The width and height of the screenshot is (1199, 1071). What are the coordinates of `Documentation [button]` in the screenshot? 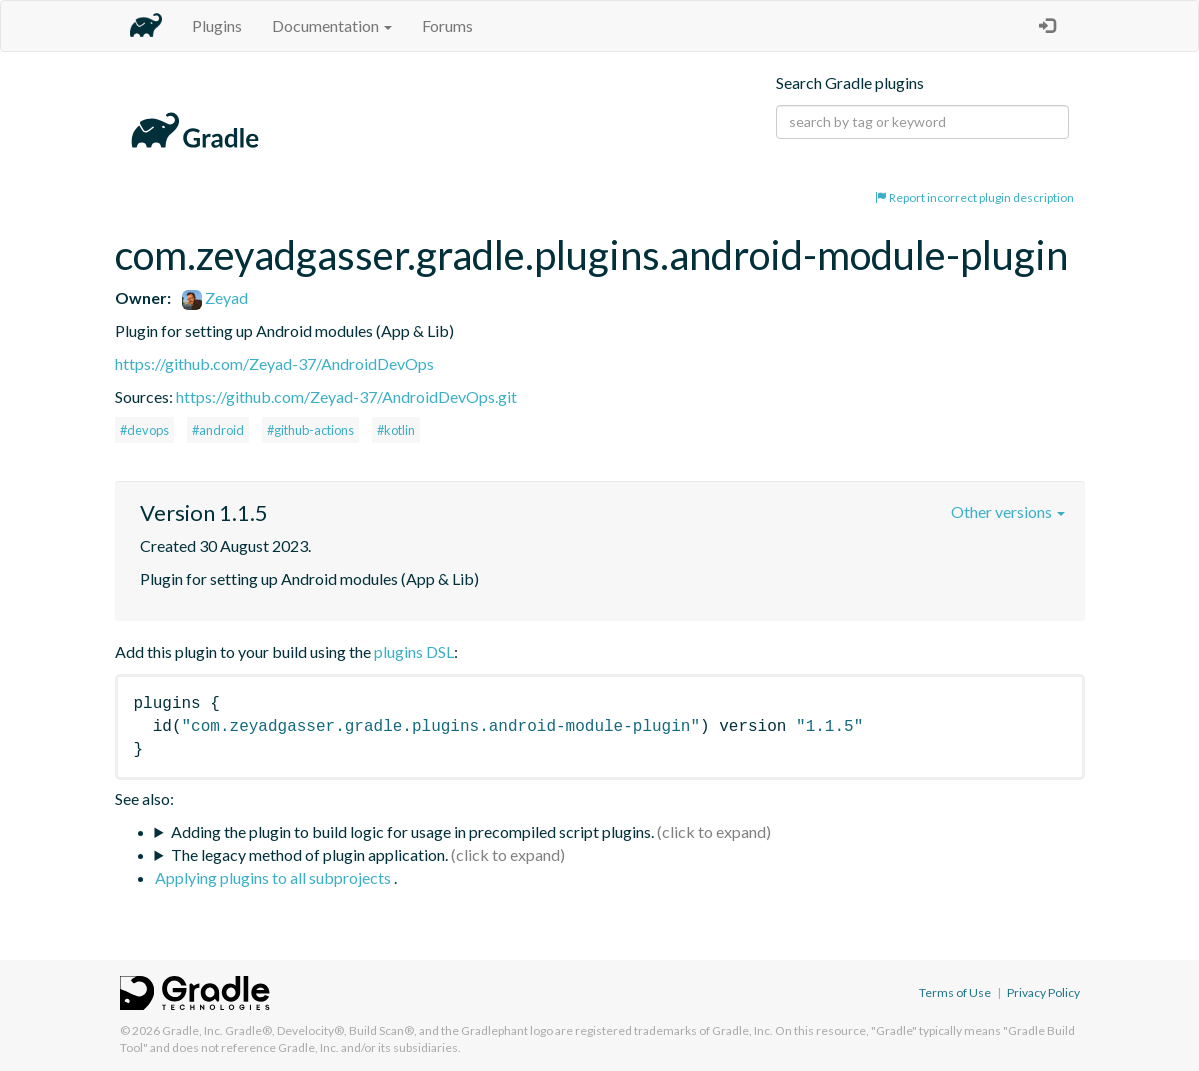 It's located at (332, 25).